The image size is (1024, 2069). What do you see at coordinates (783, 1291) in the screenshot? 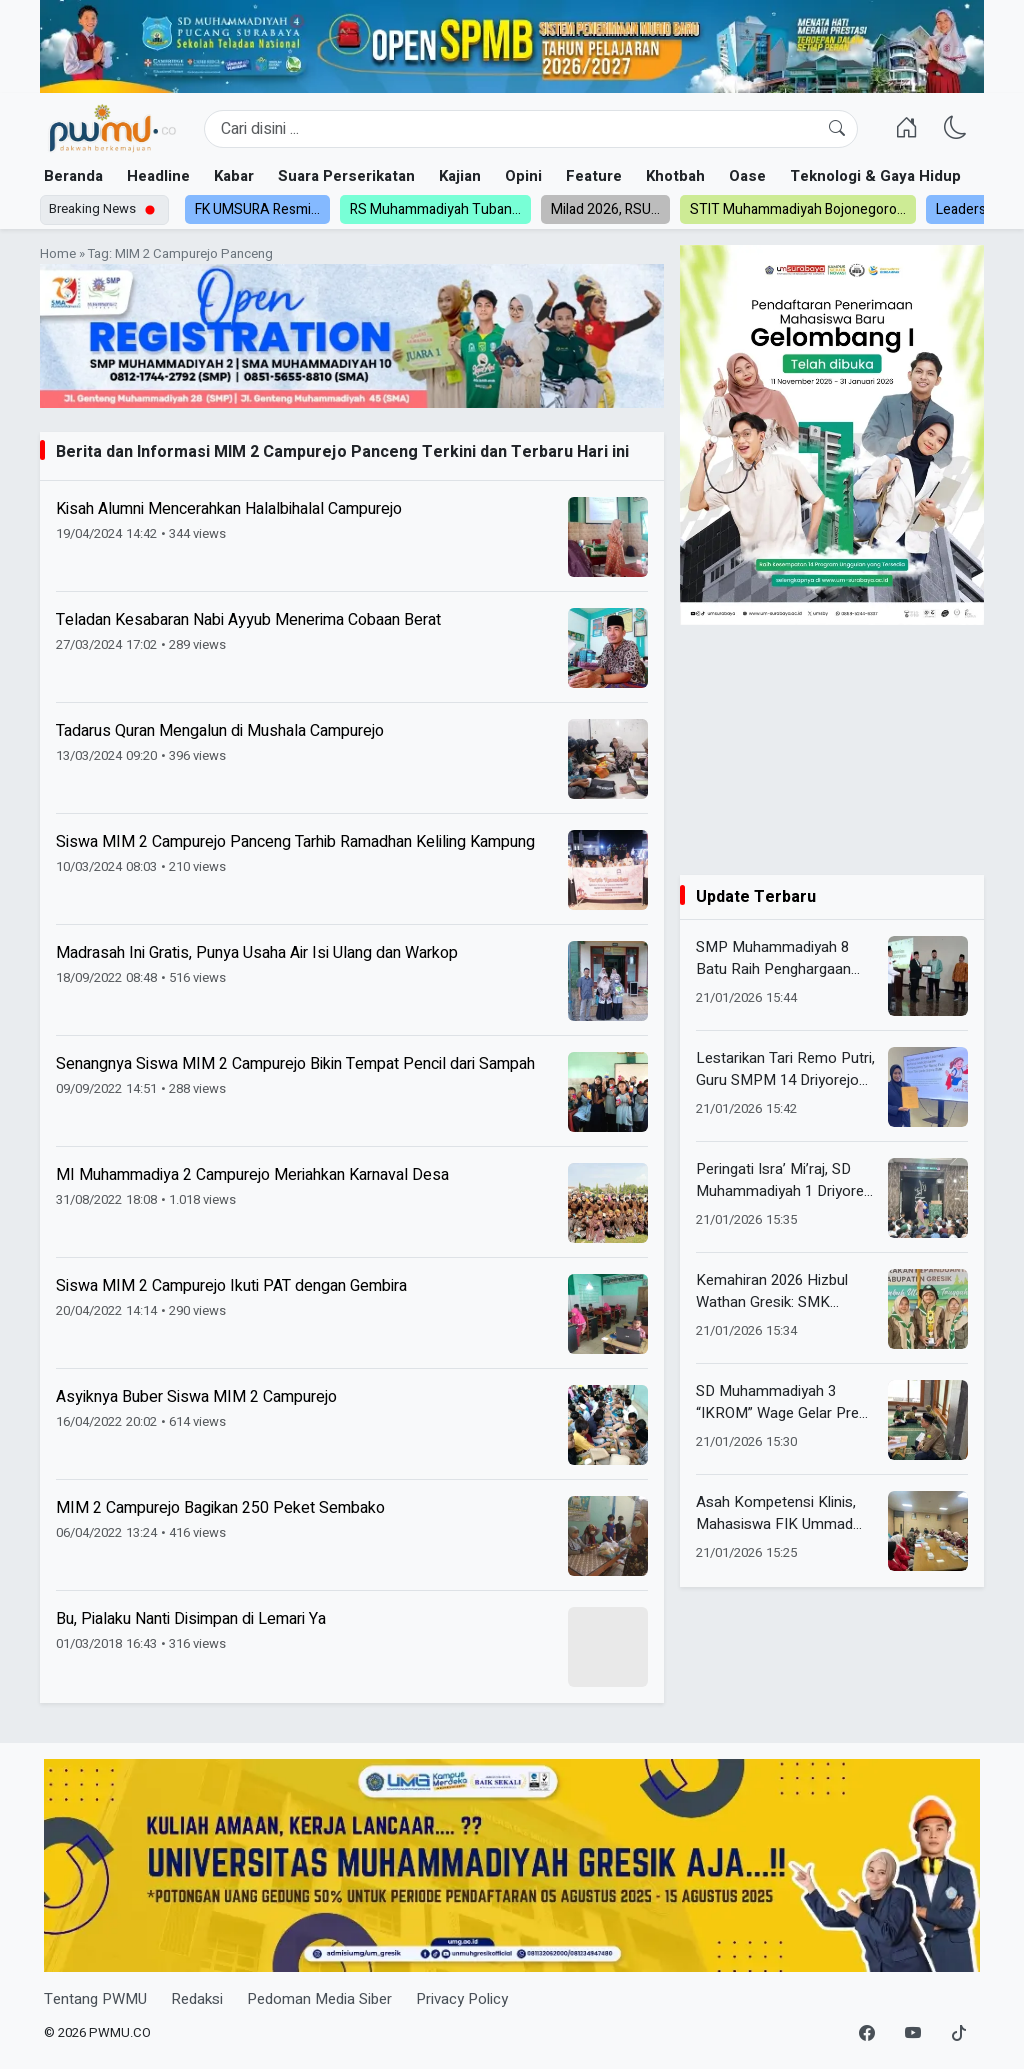
I see `Kemahiran 2026 Hizbul Wathan Gresik: SMK Muhammadiyah 2 Gresik Ukir Prestasi di Bidang AIK` at bounding box center [783, 1291].